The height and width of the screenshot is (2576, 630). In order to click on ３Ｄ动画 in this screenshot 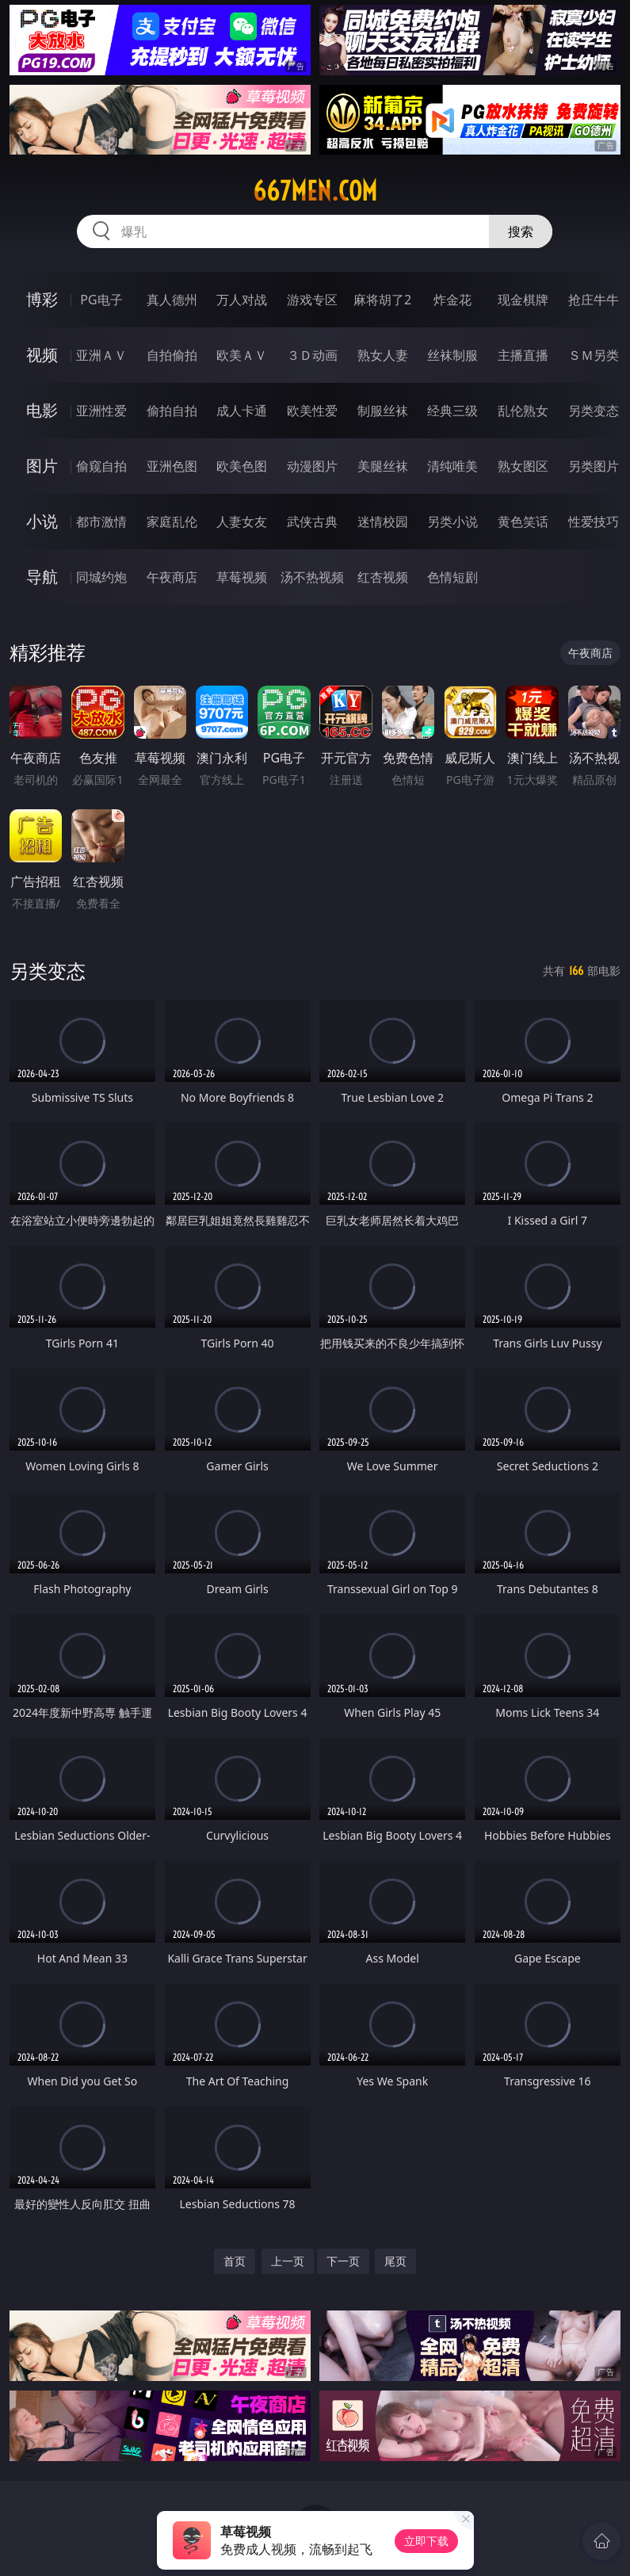, I will do `click(312, 355)`.